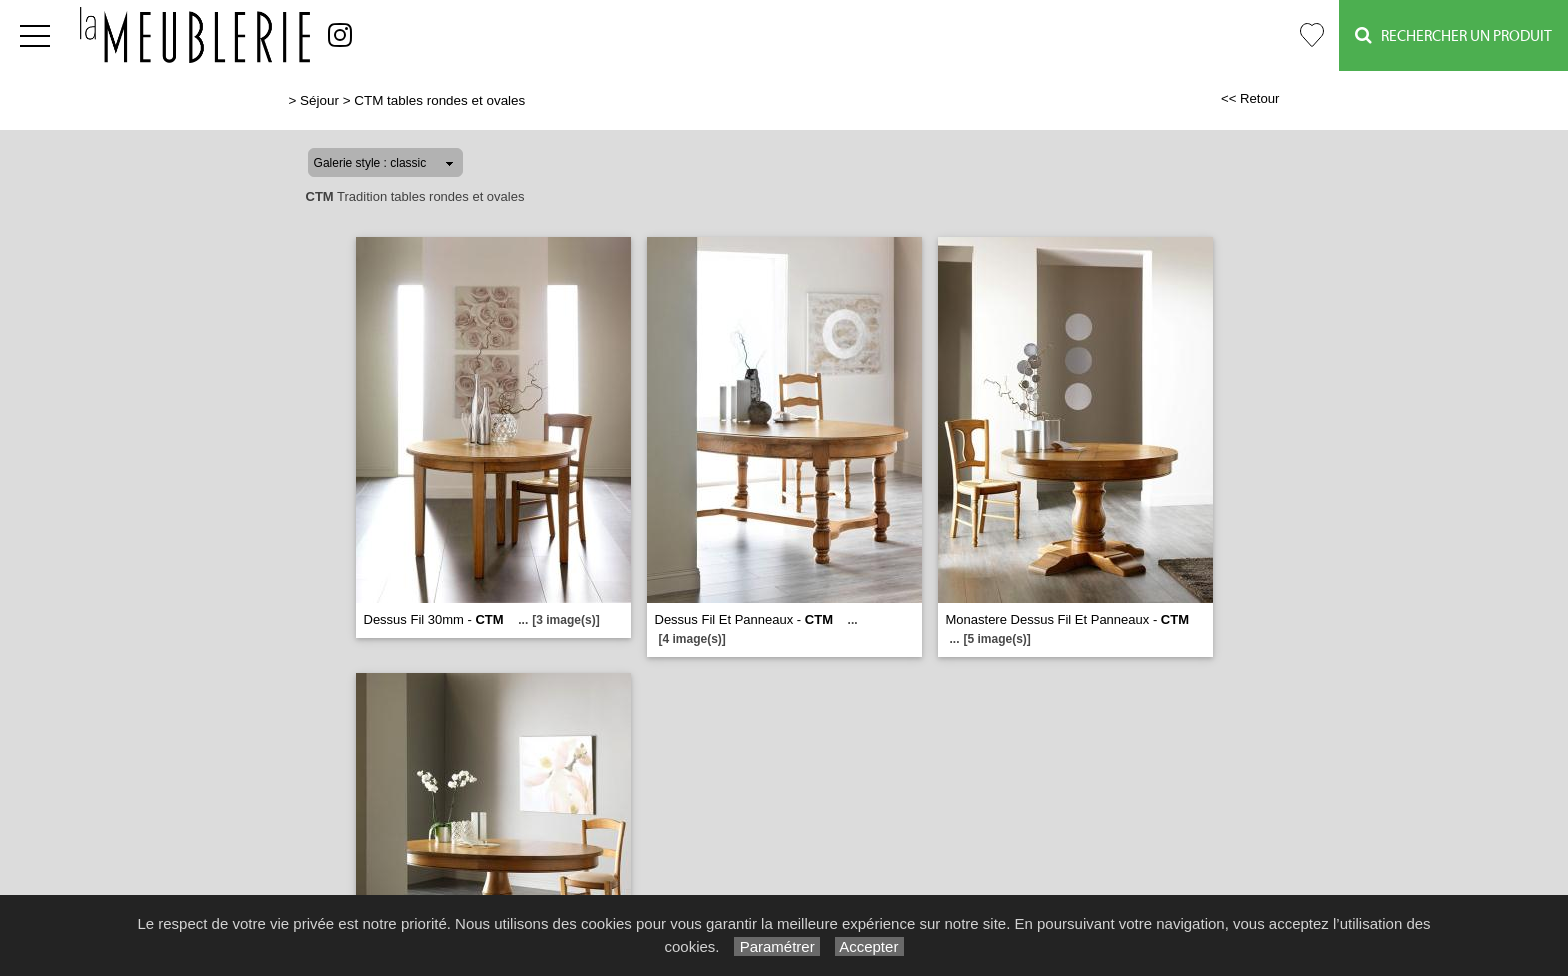  Describe the element at coordinates (319, 100) in the screenshot. I see `Séjour` at that location.